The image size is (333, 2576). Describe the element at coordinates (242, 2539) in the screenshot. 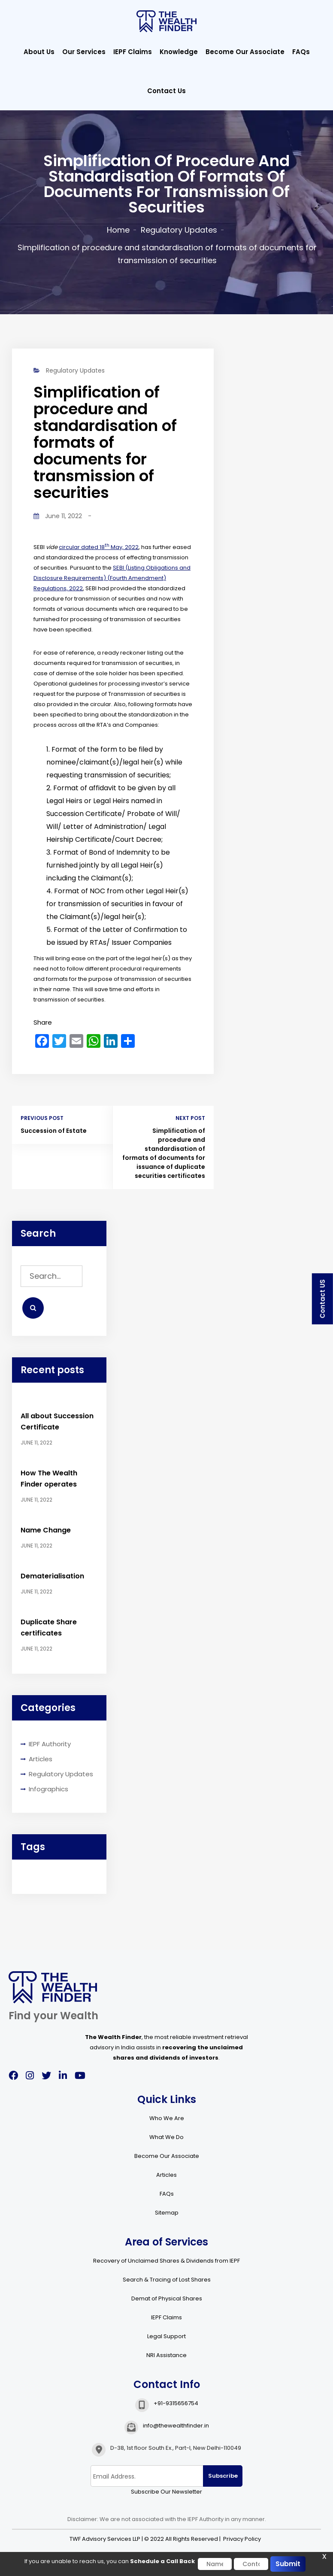

I see `Privacy Policy` at that location.